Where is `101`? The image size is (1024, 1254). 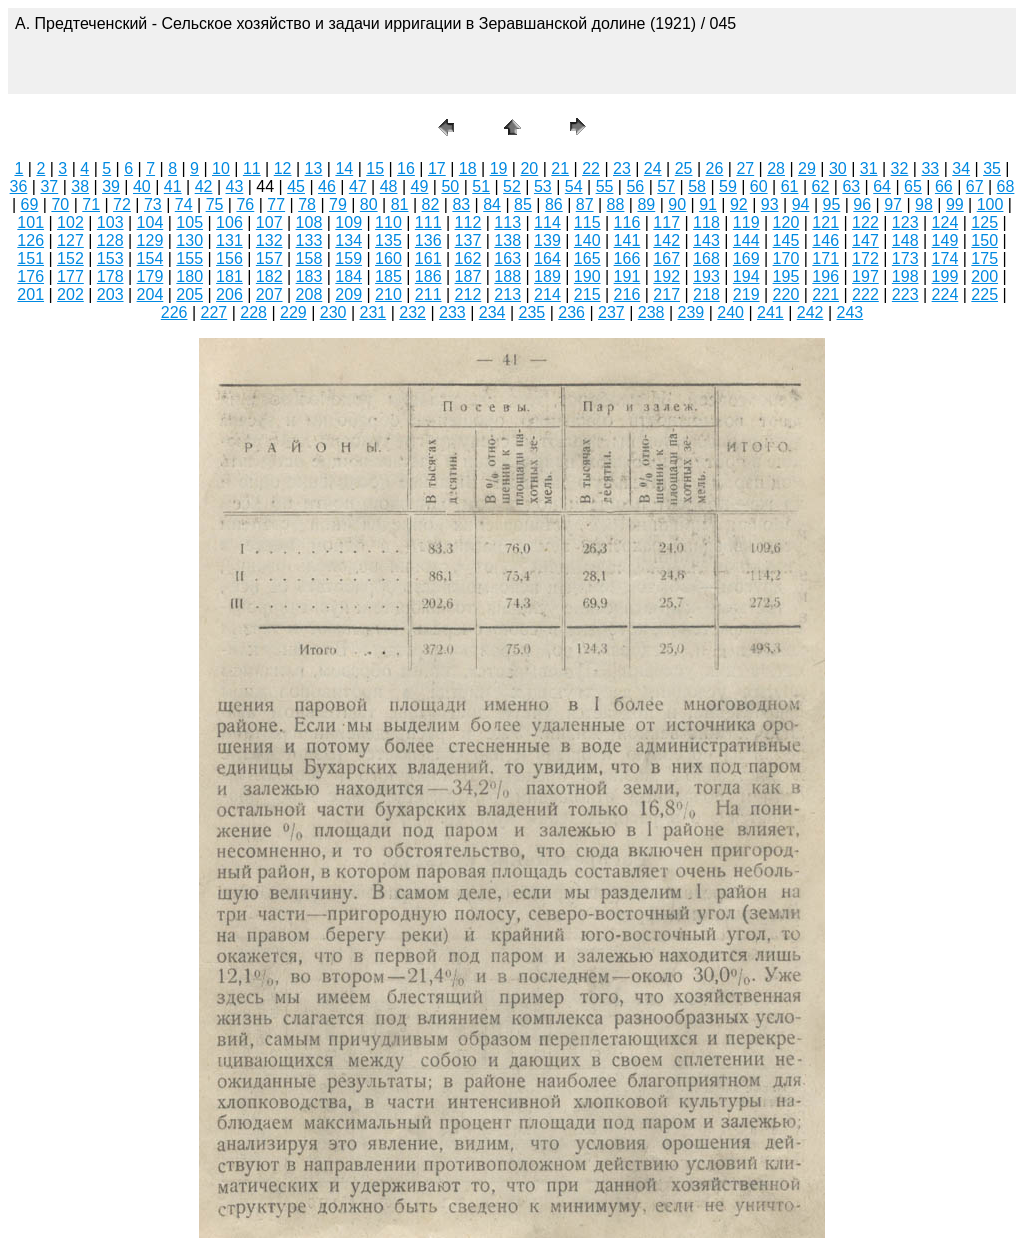 101 is located at coordinates (30, 222).